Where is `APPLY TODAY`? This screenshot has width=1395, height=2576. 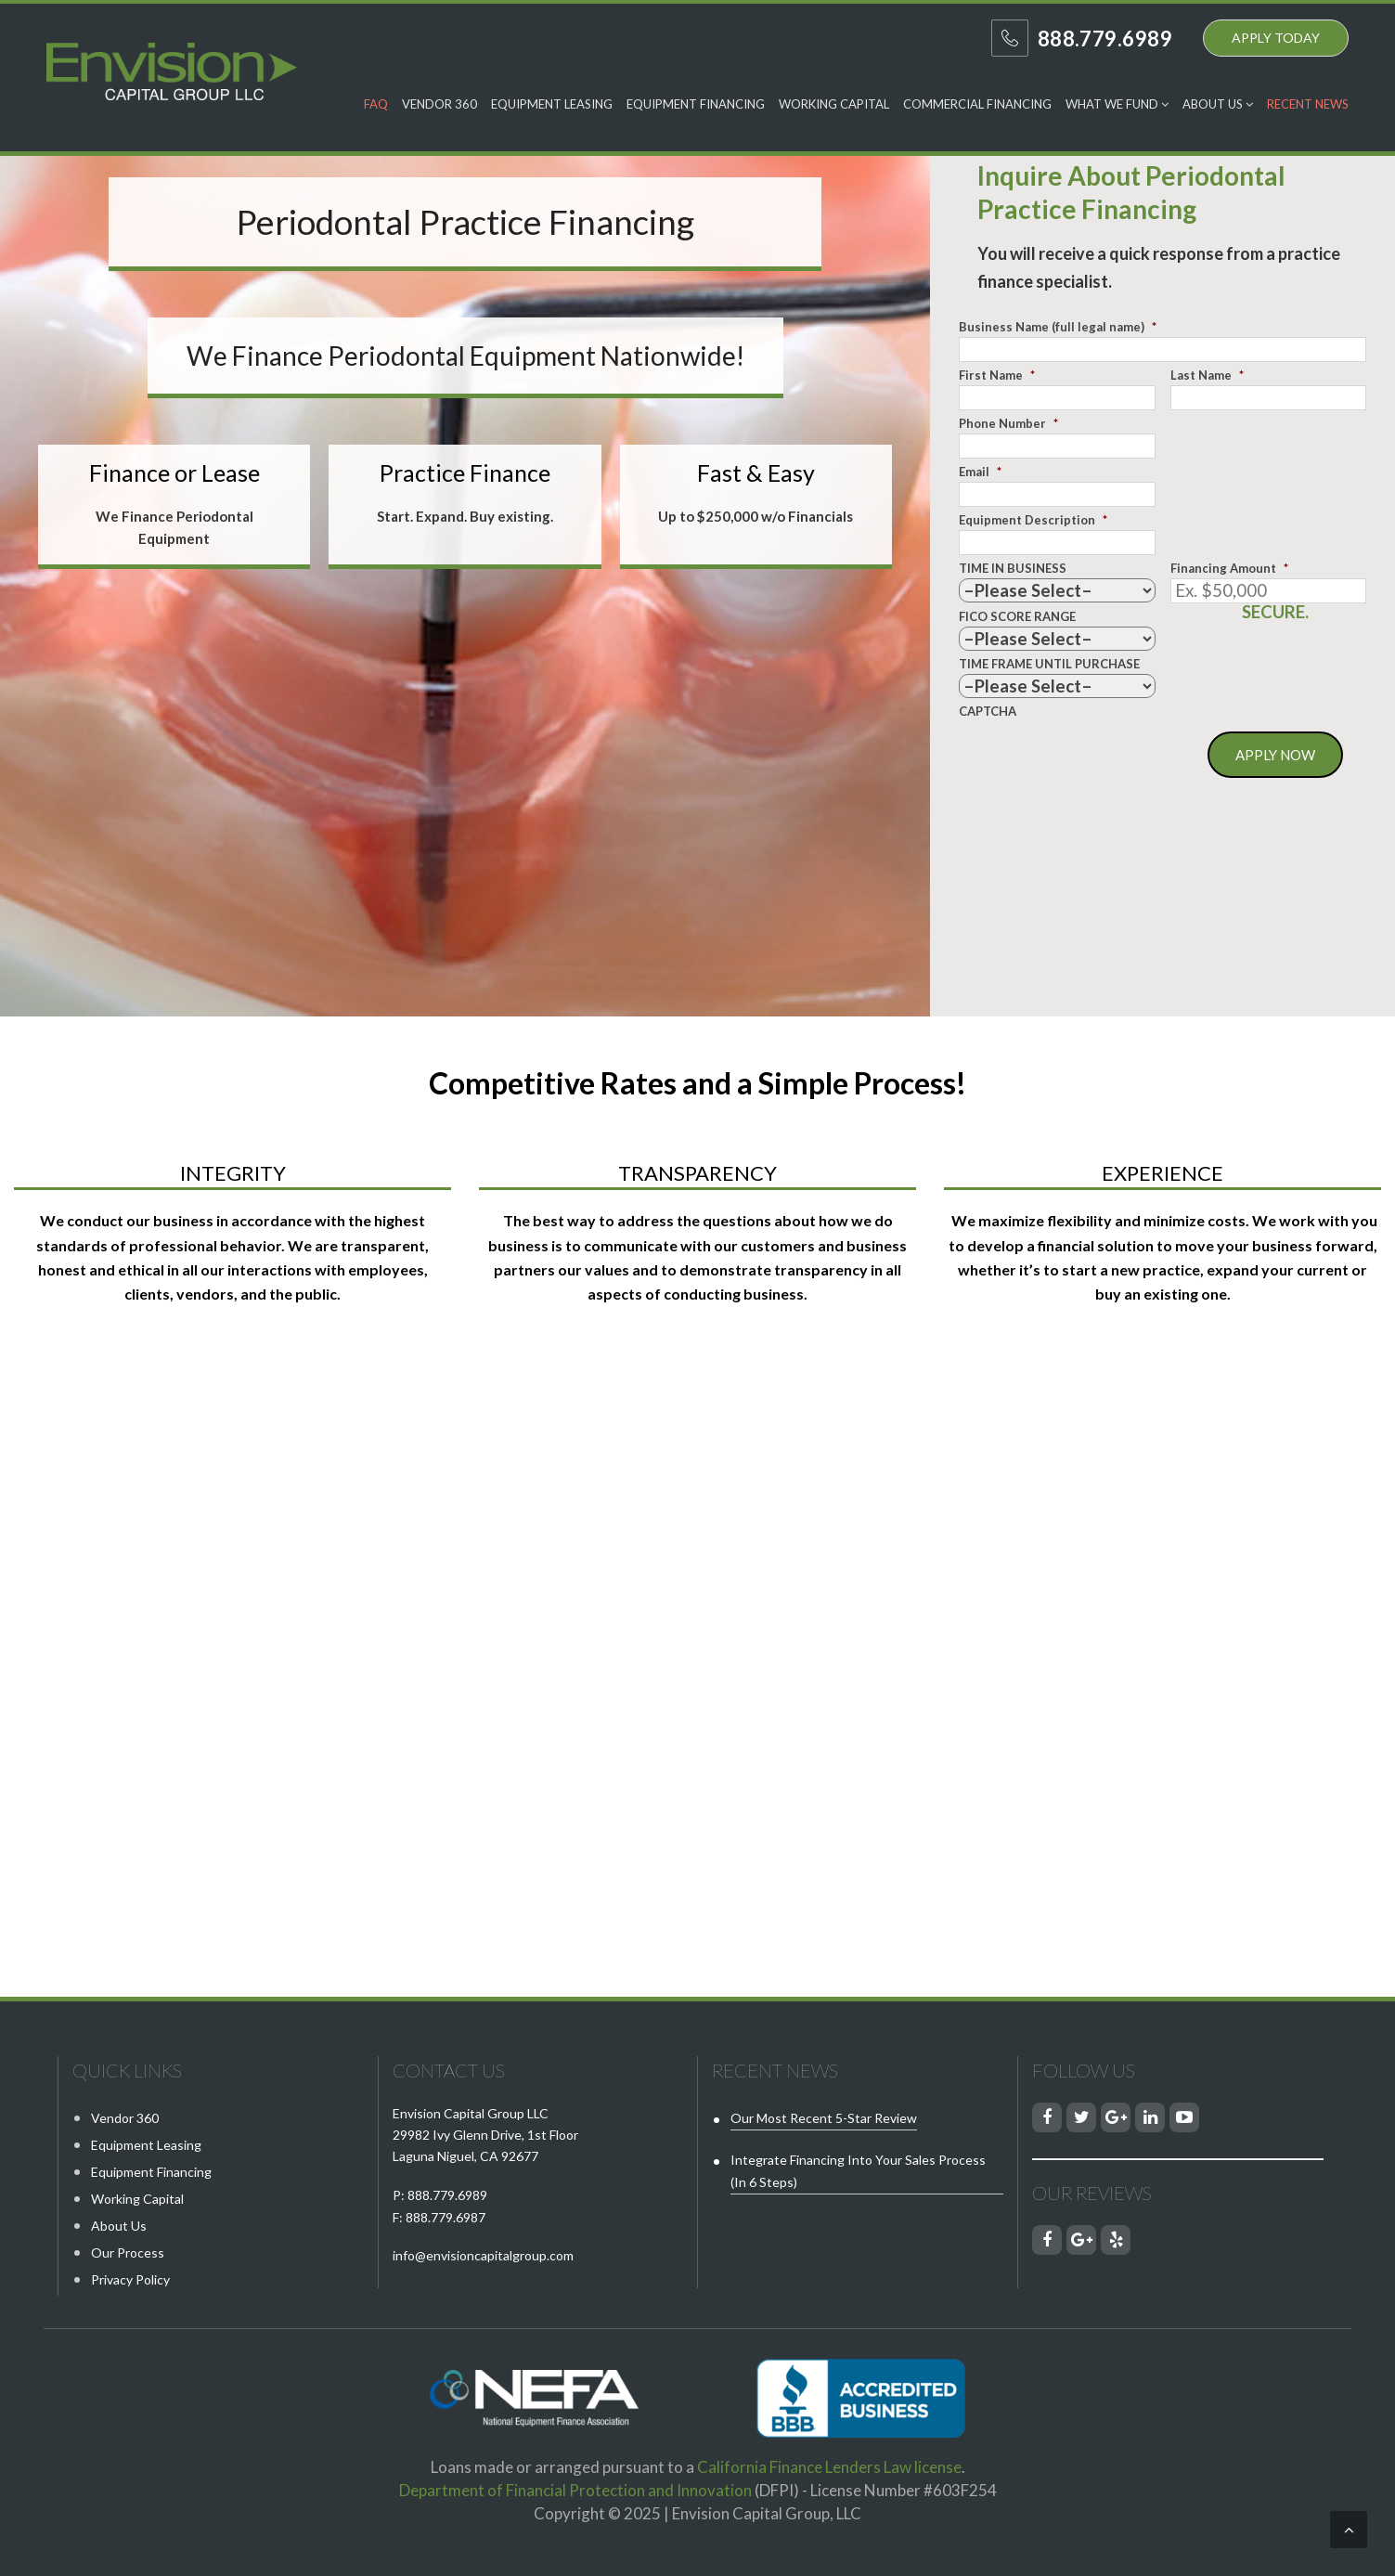
APPLY TODAY is located at coordinates (1276, 37).